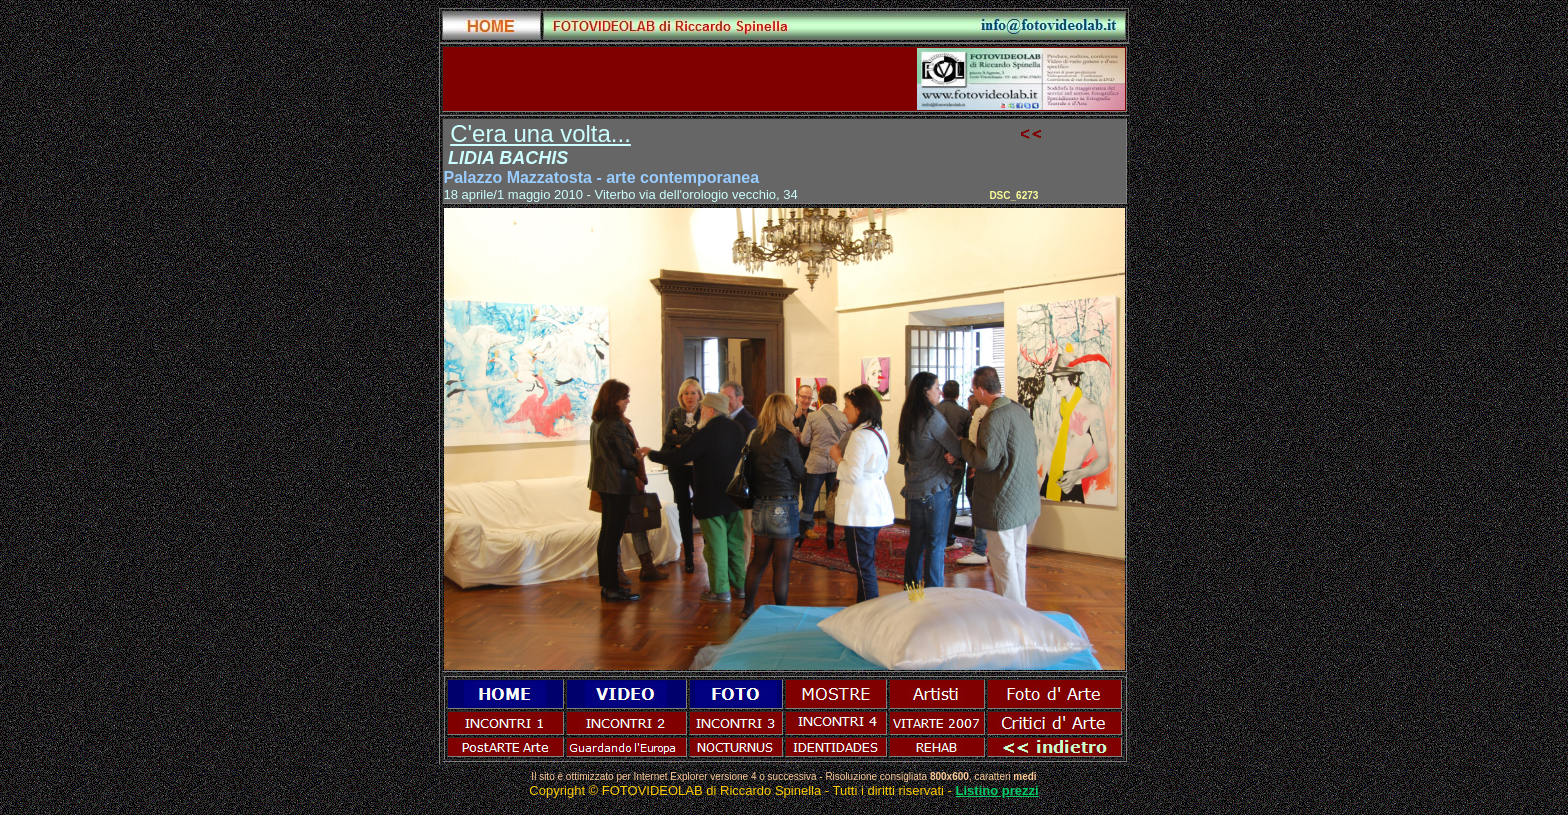 Image resolution: width=1568 pixels, height=815 pixels. I want to click on LIDIA BACHIS, so click(508, 158).